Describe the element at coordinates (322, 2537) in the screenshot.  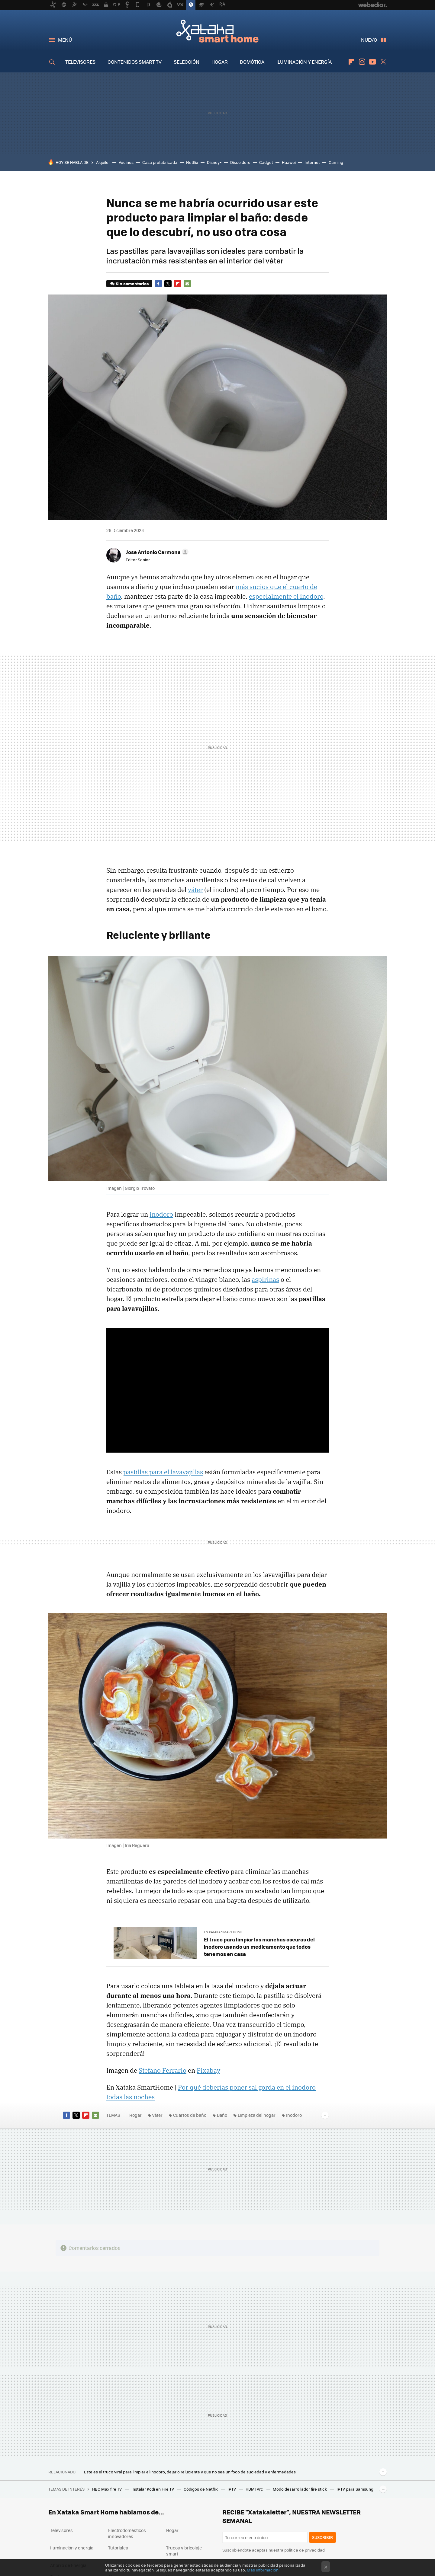
I see `Suscribir` at that location.